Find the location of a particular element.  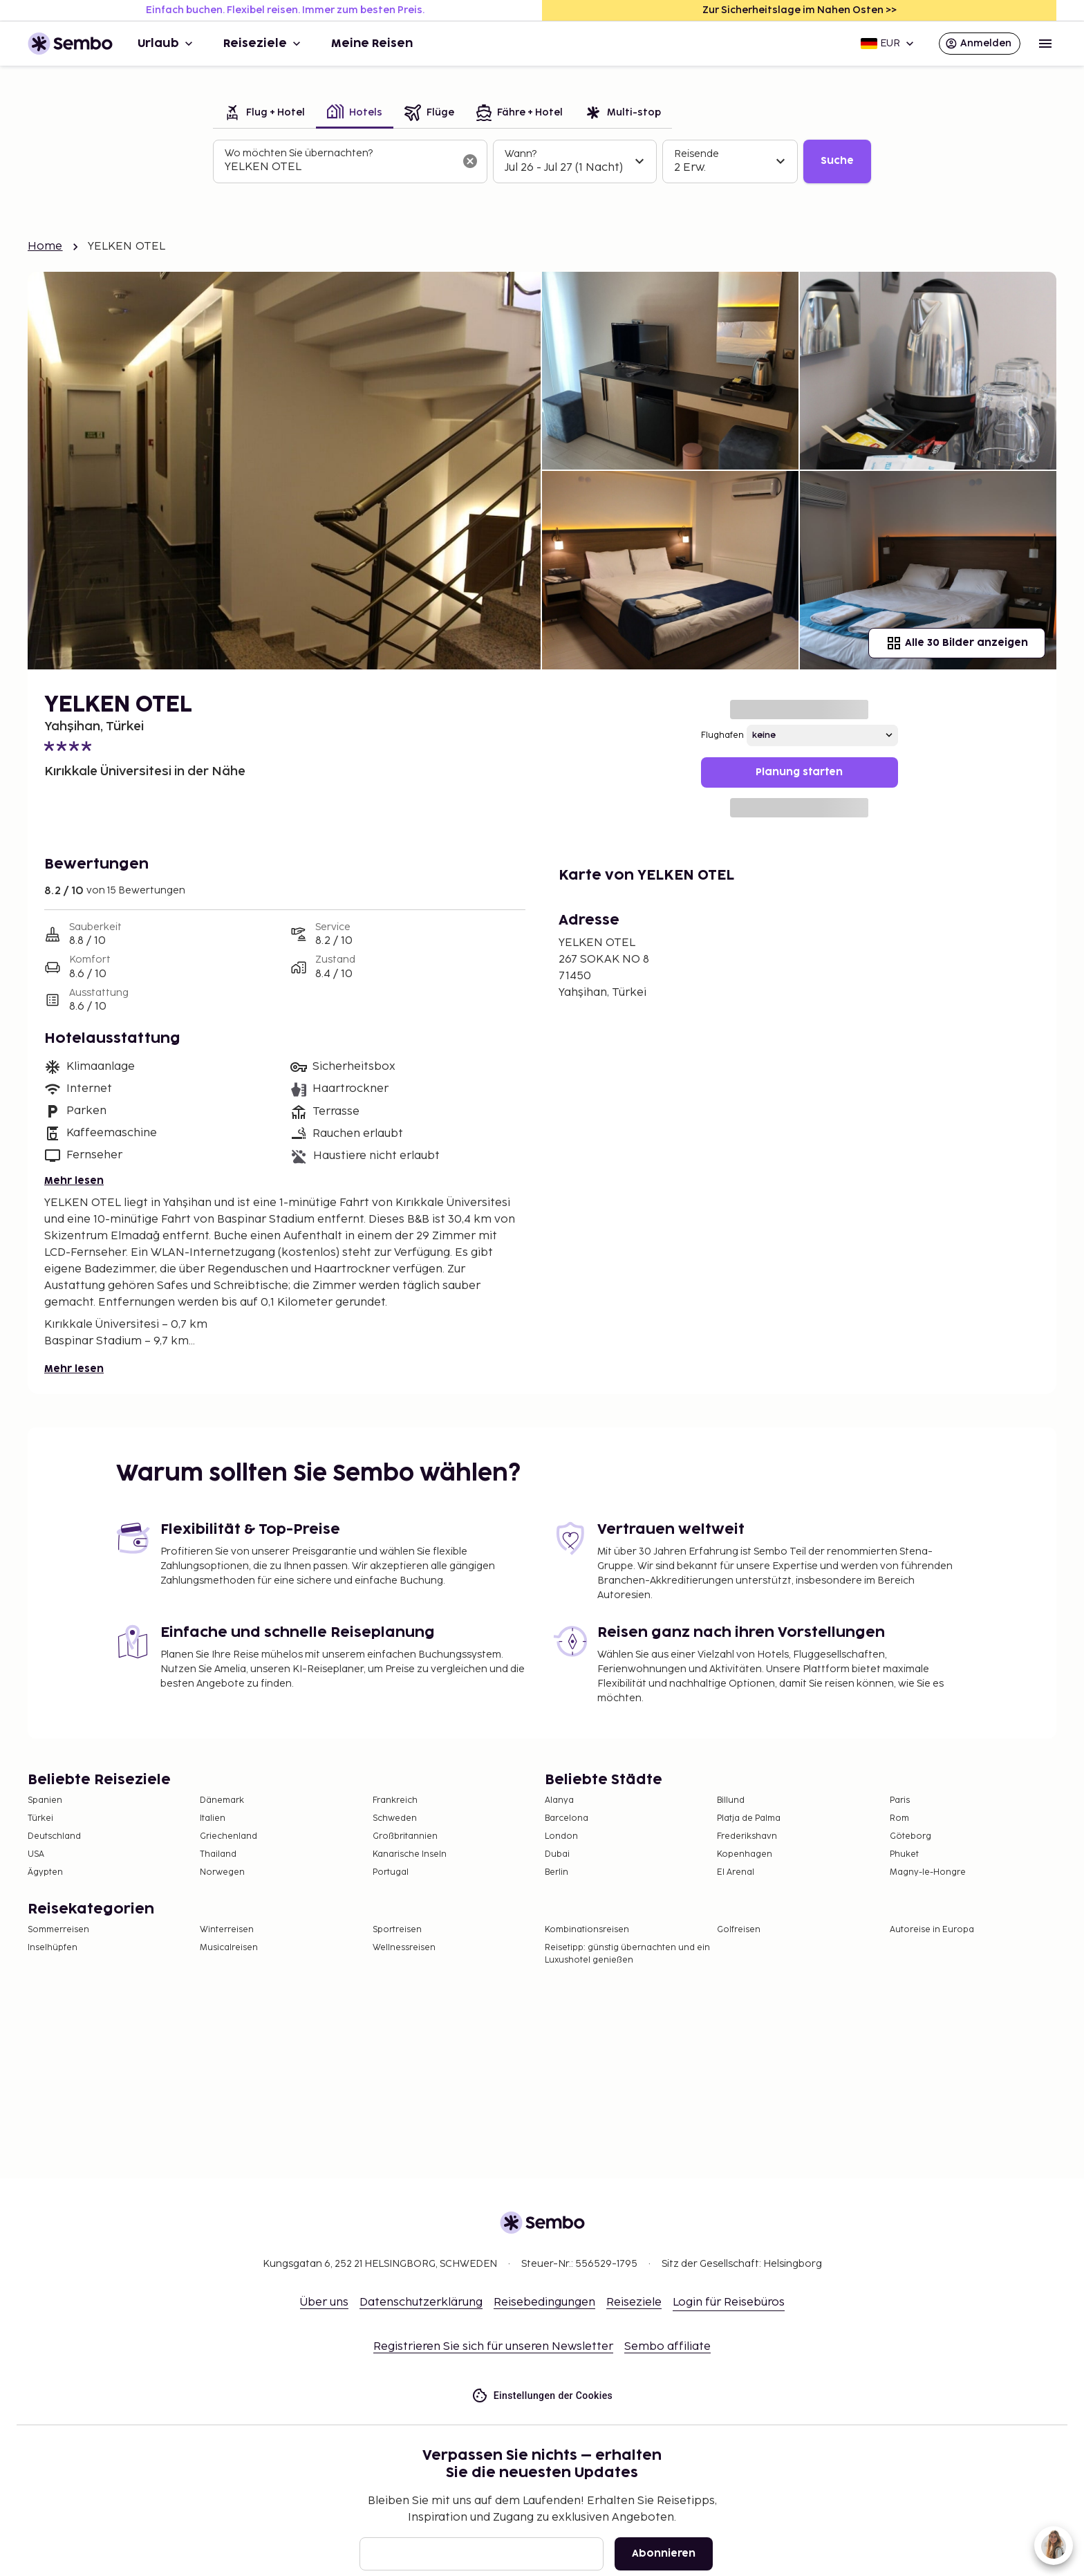

Dänemark is located at coordinates (222, 1800).